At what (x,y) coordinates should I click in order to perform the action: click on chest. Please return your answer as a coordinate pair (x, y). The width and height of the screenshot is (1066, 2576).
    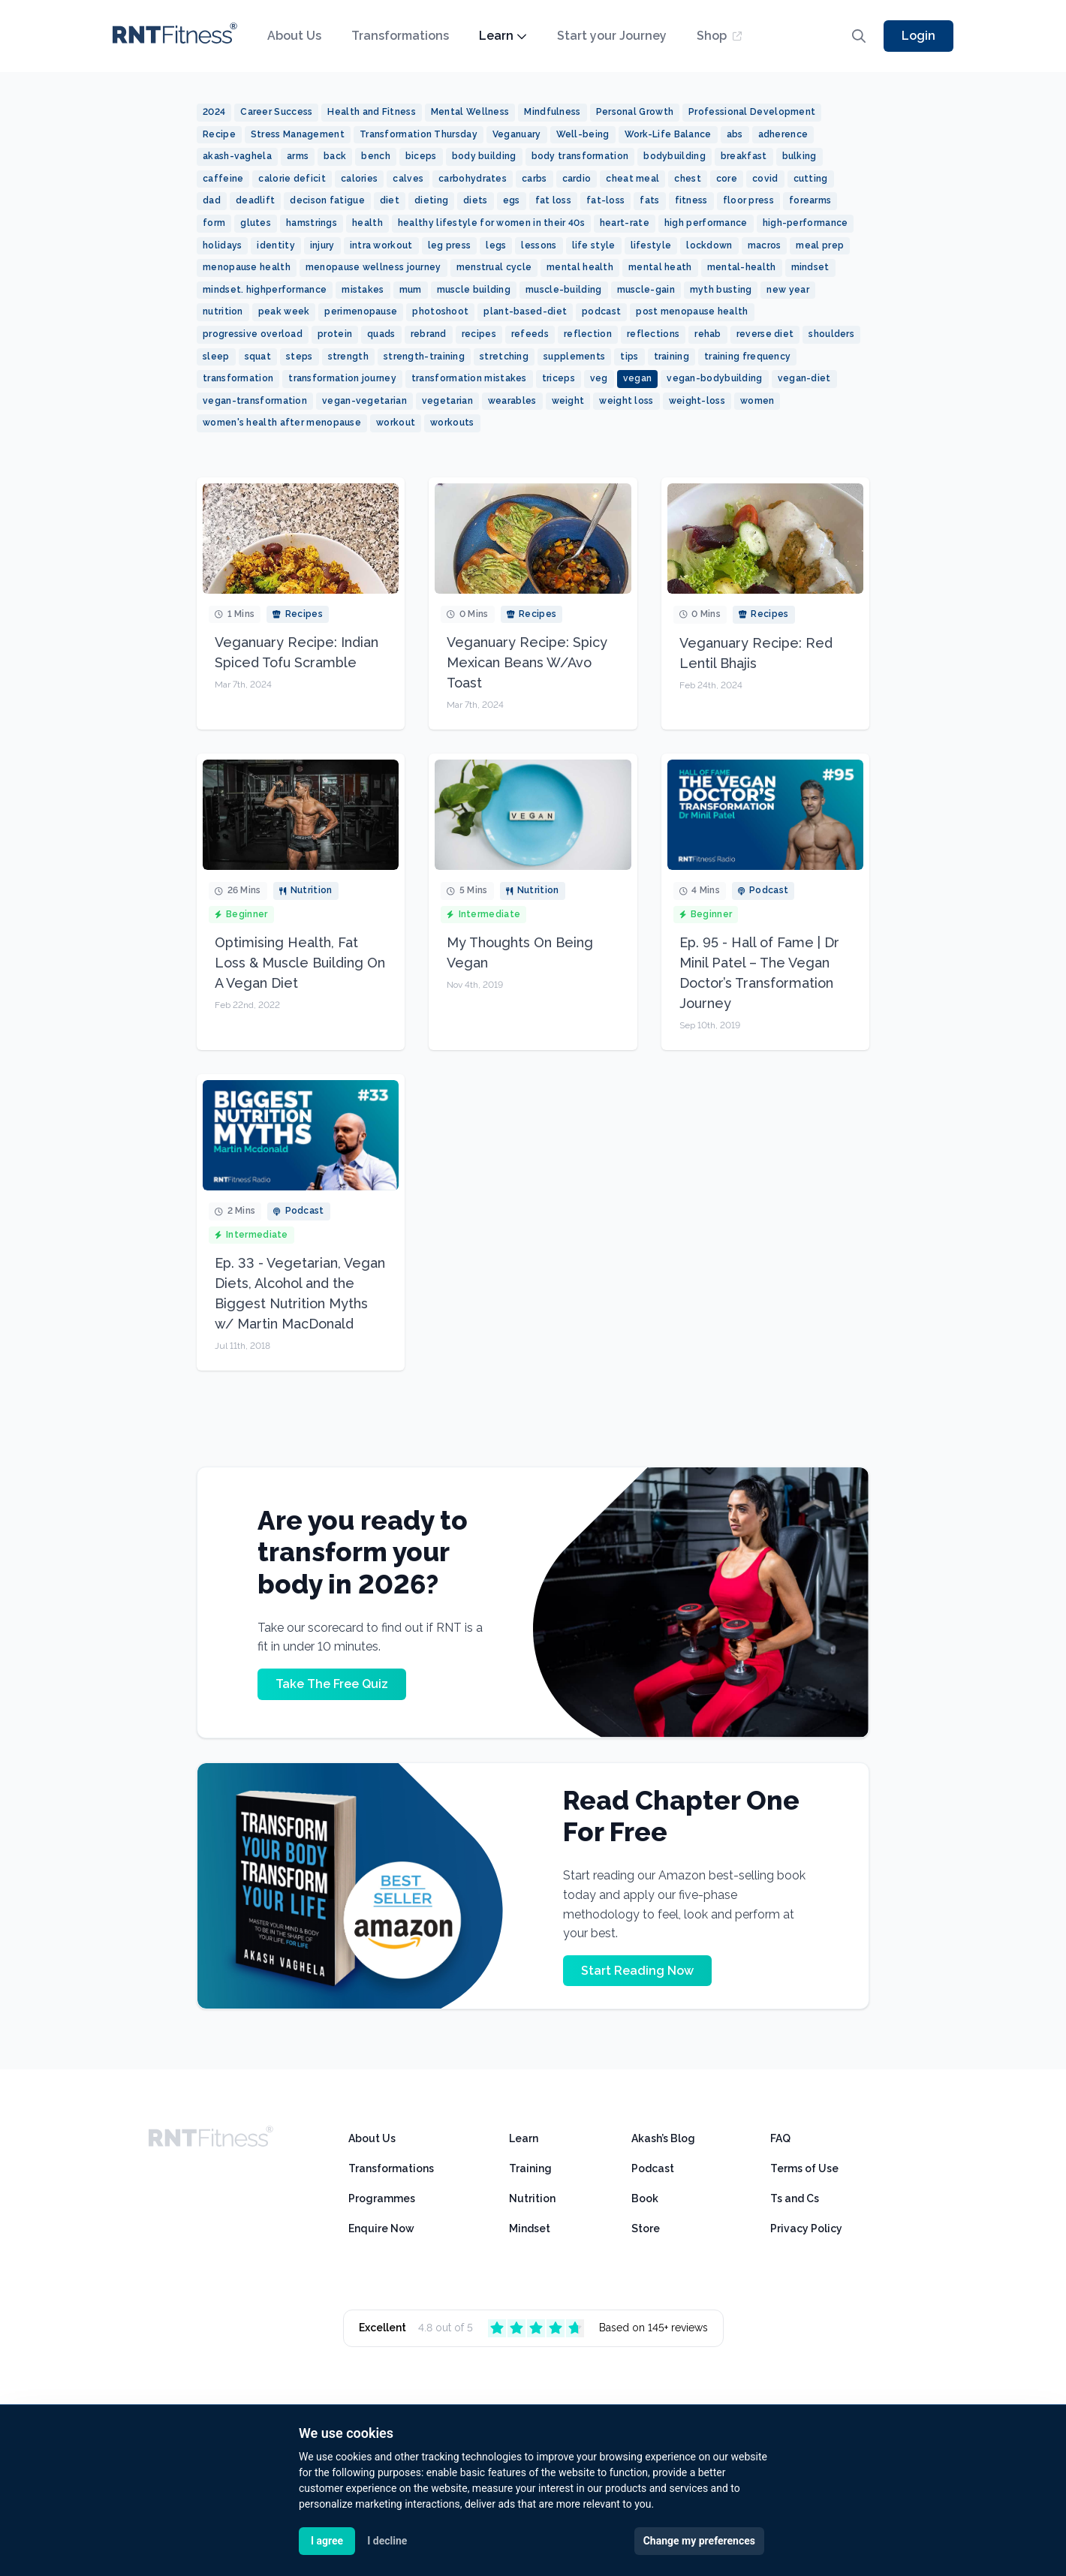
    Looking at the image, I should click on (687, 178).